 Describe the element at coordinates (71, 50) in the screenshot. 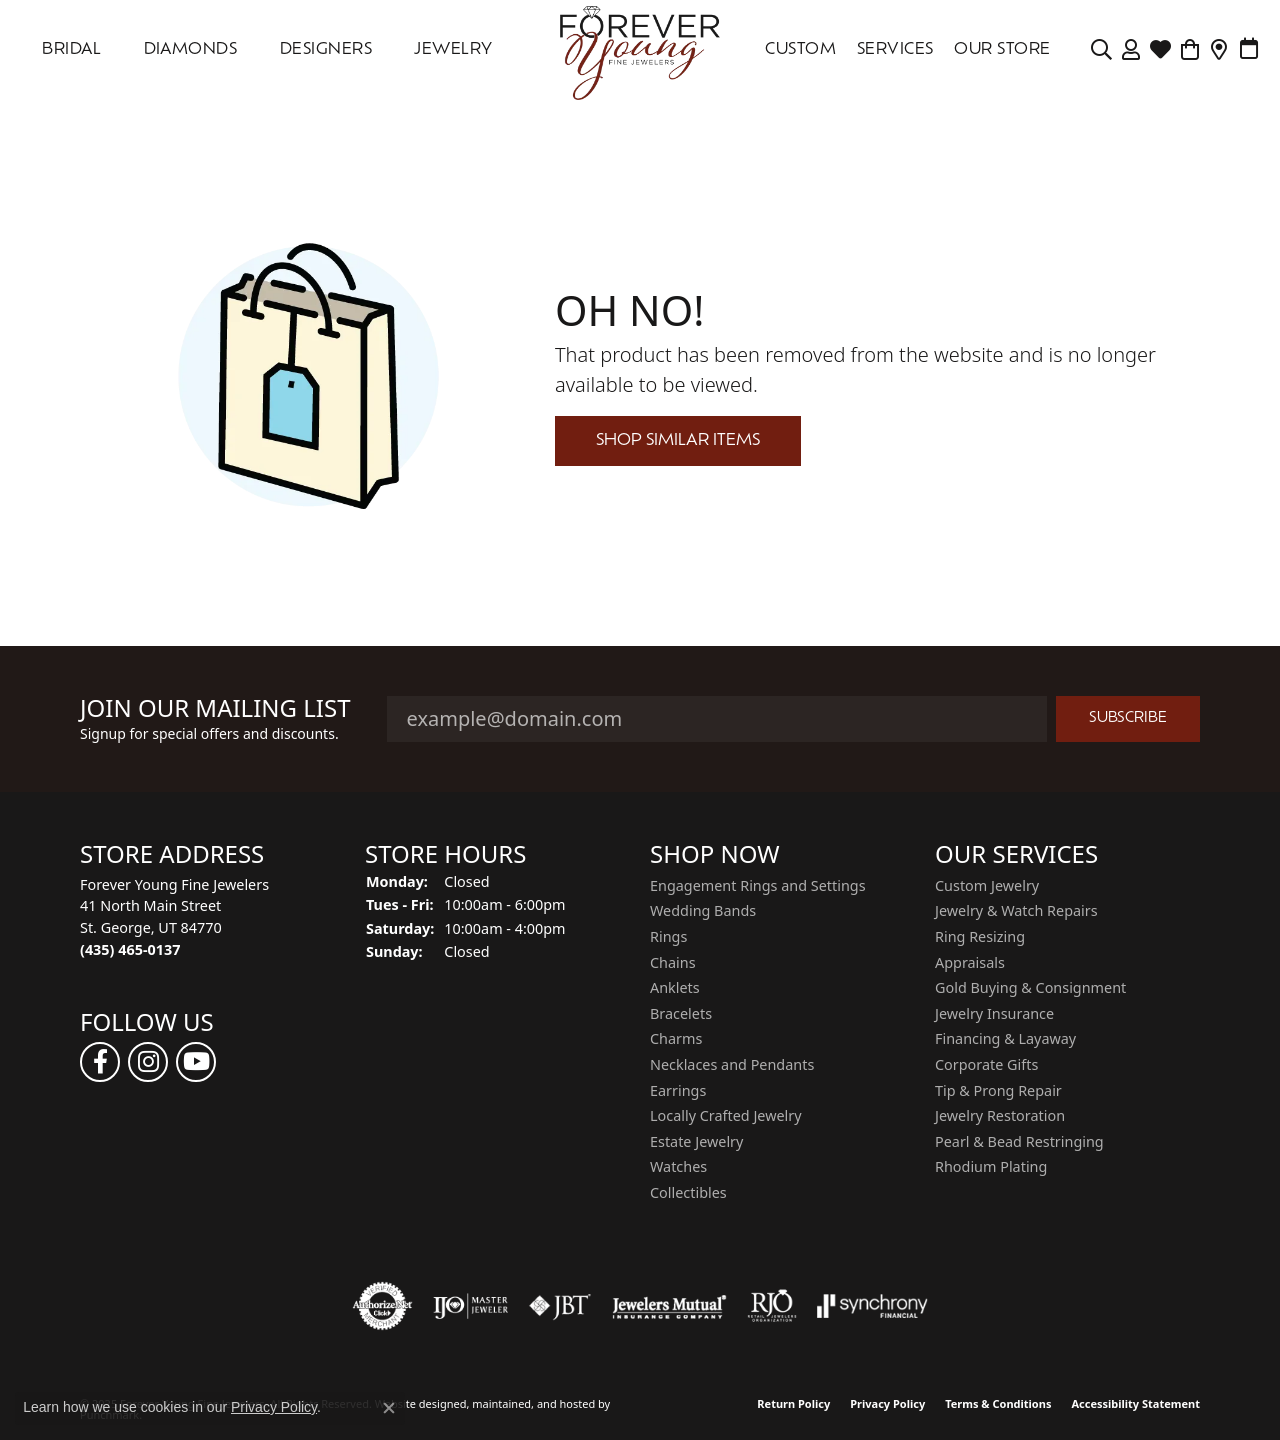

I see `Bridal` at that location.